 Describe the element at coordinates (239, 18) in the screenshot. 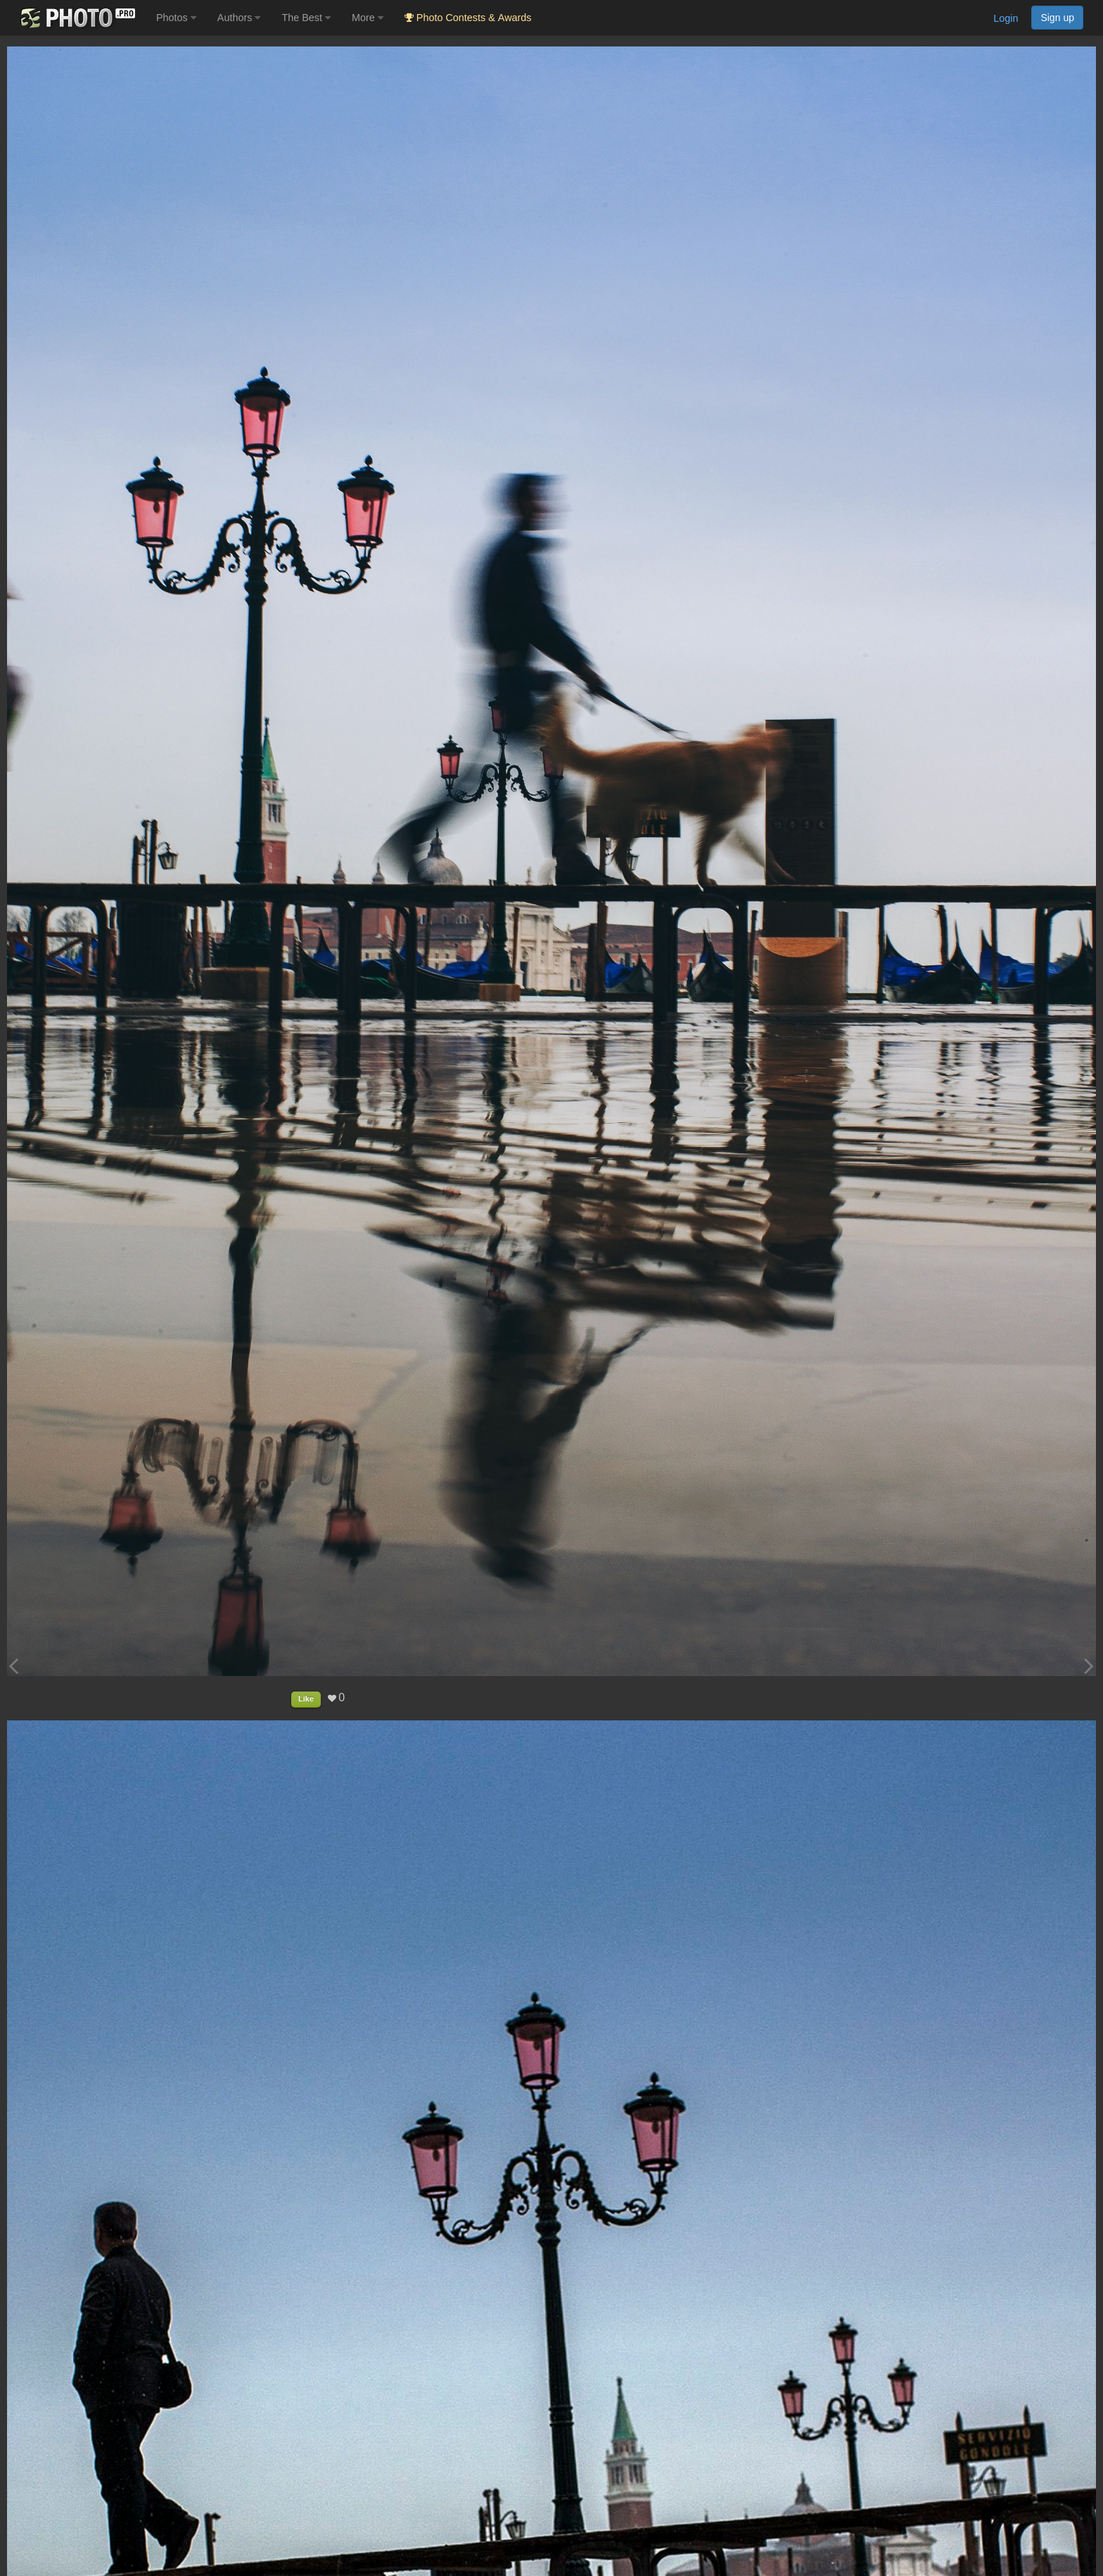

I see `Authors [button]` at that location.